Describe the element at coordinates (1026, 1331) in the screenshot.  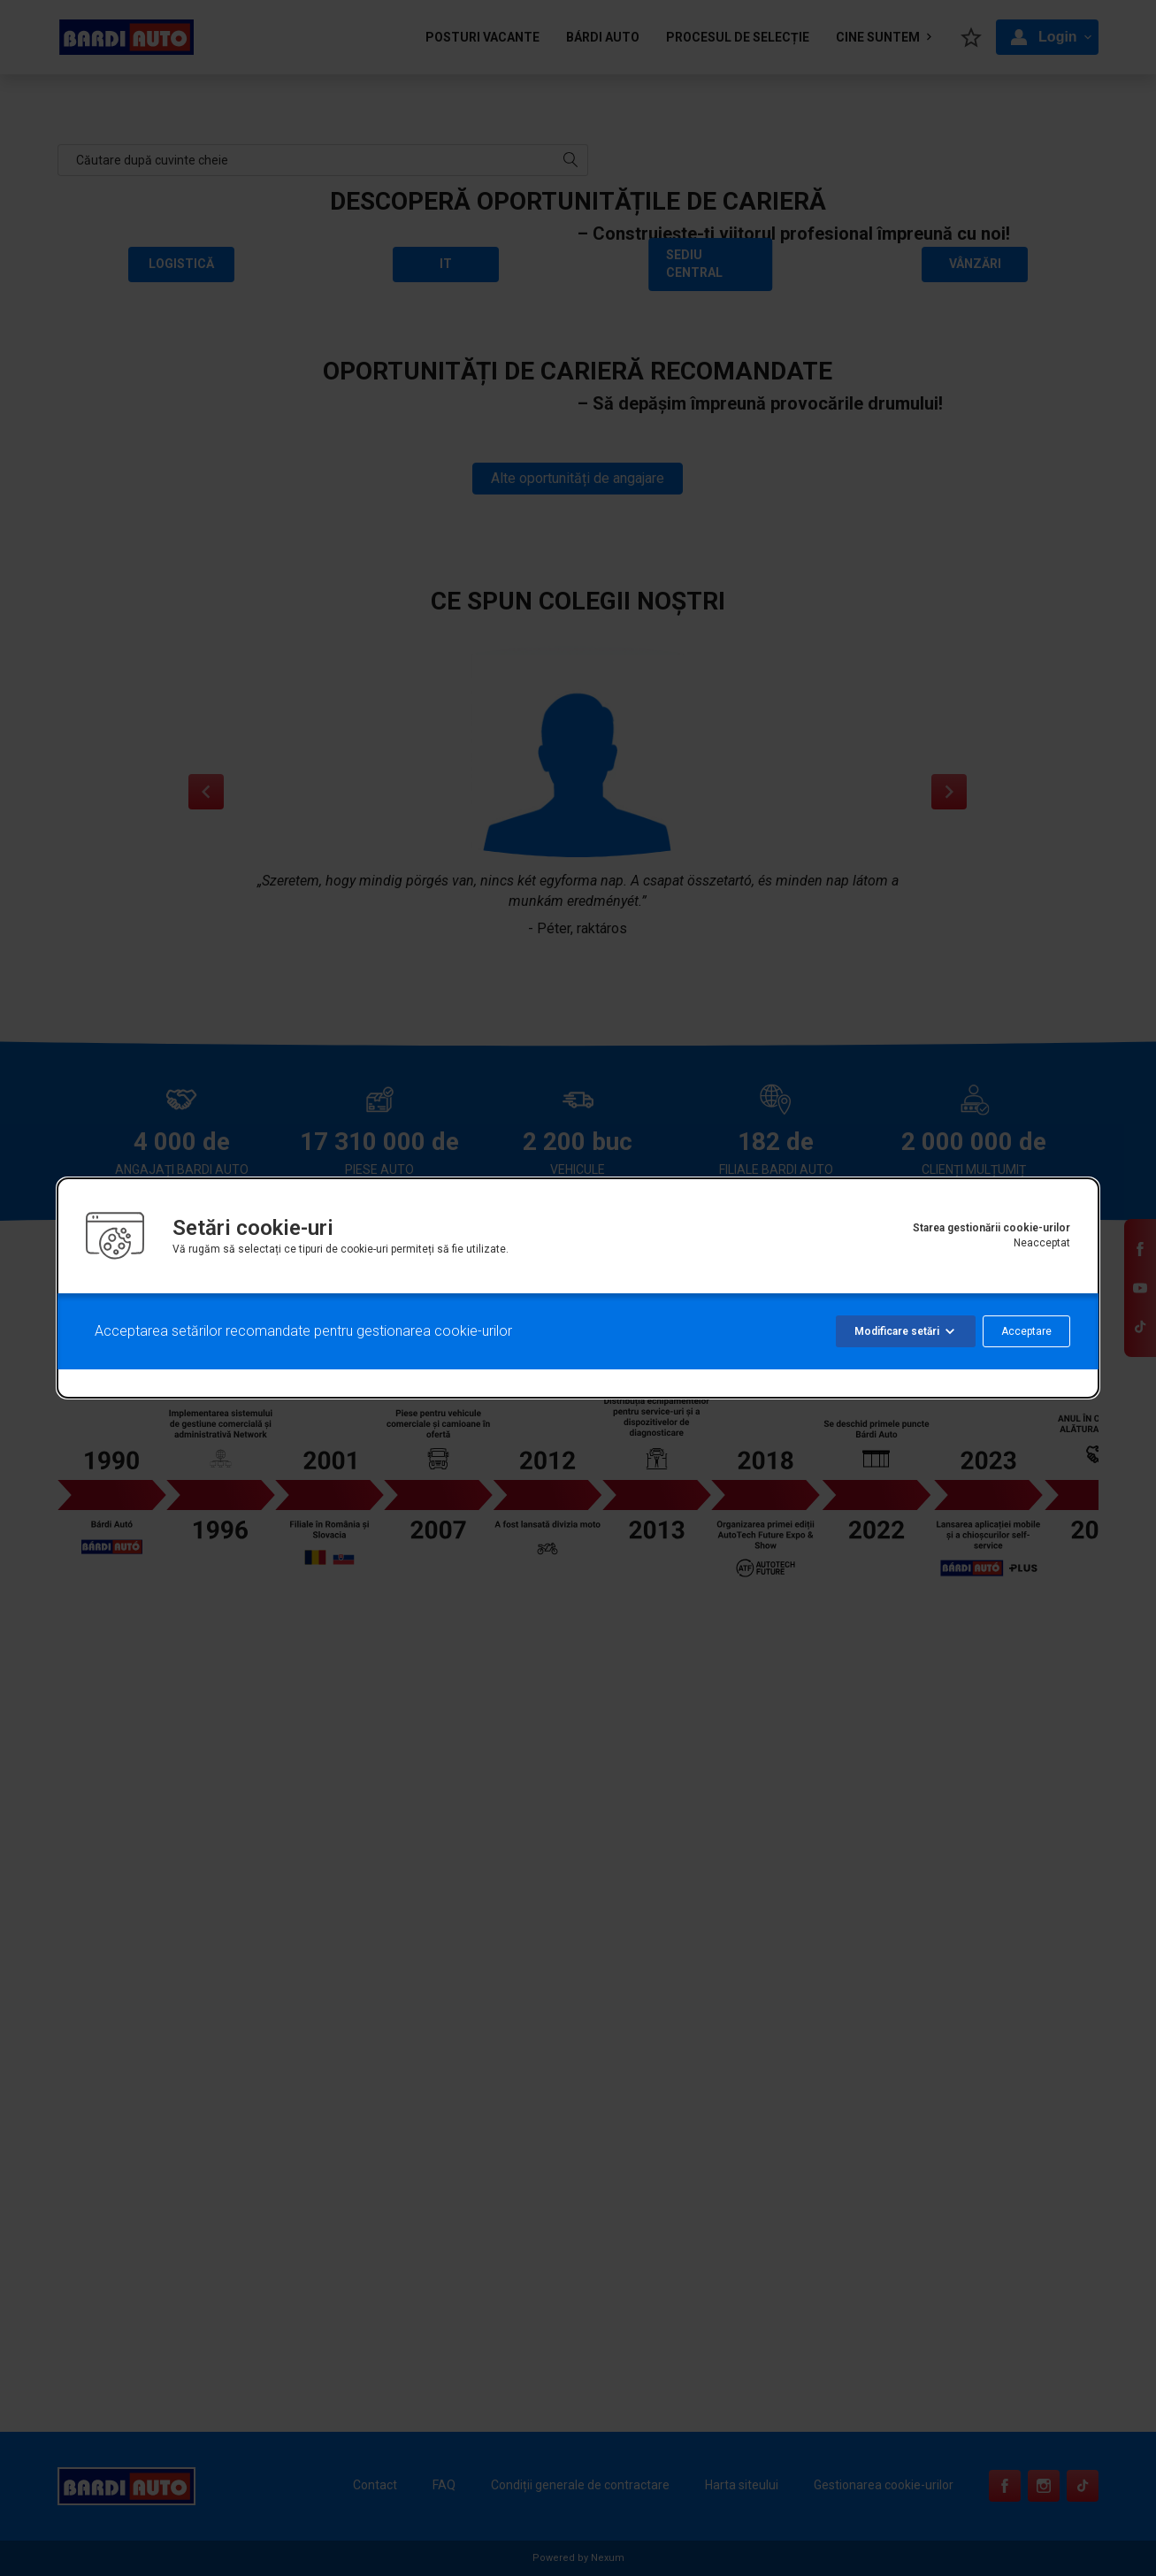
I see `Acceptare` at that location.